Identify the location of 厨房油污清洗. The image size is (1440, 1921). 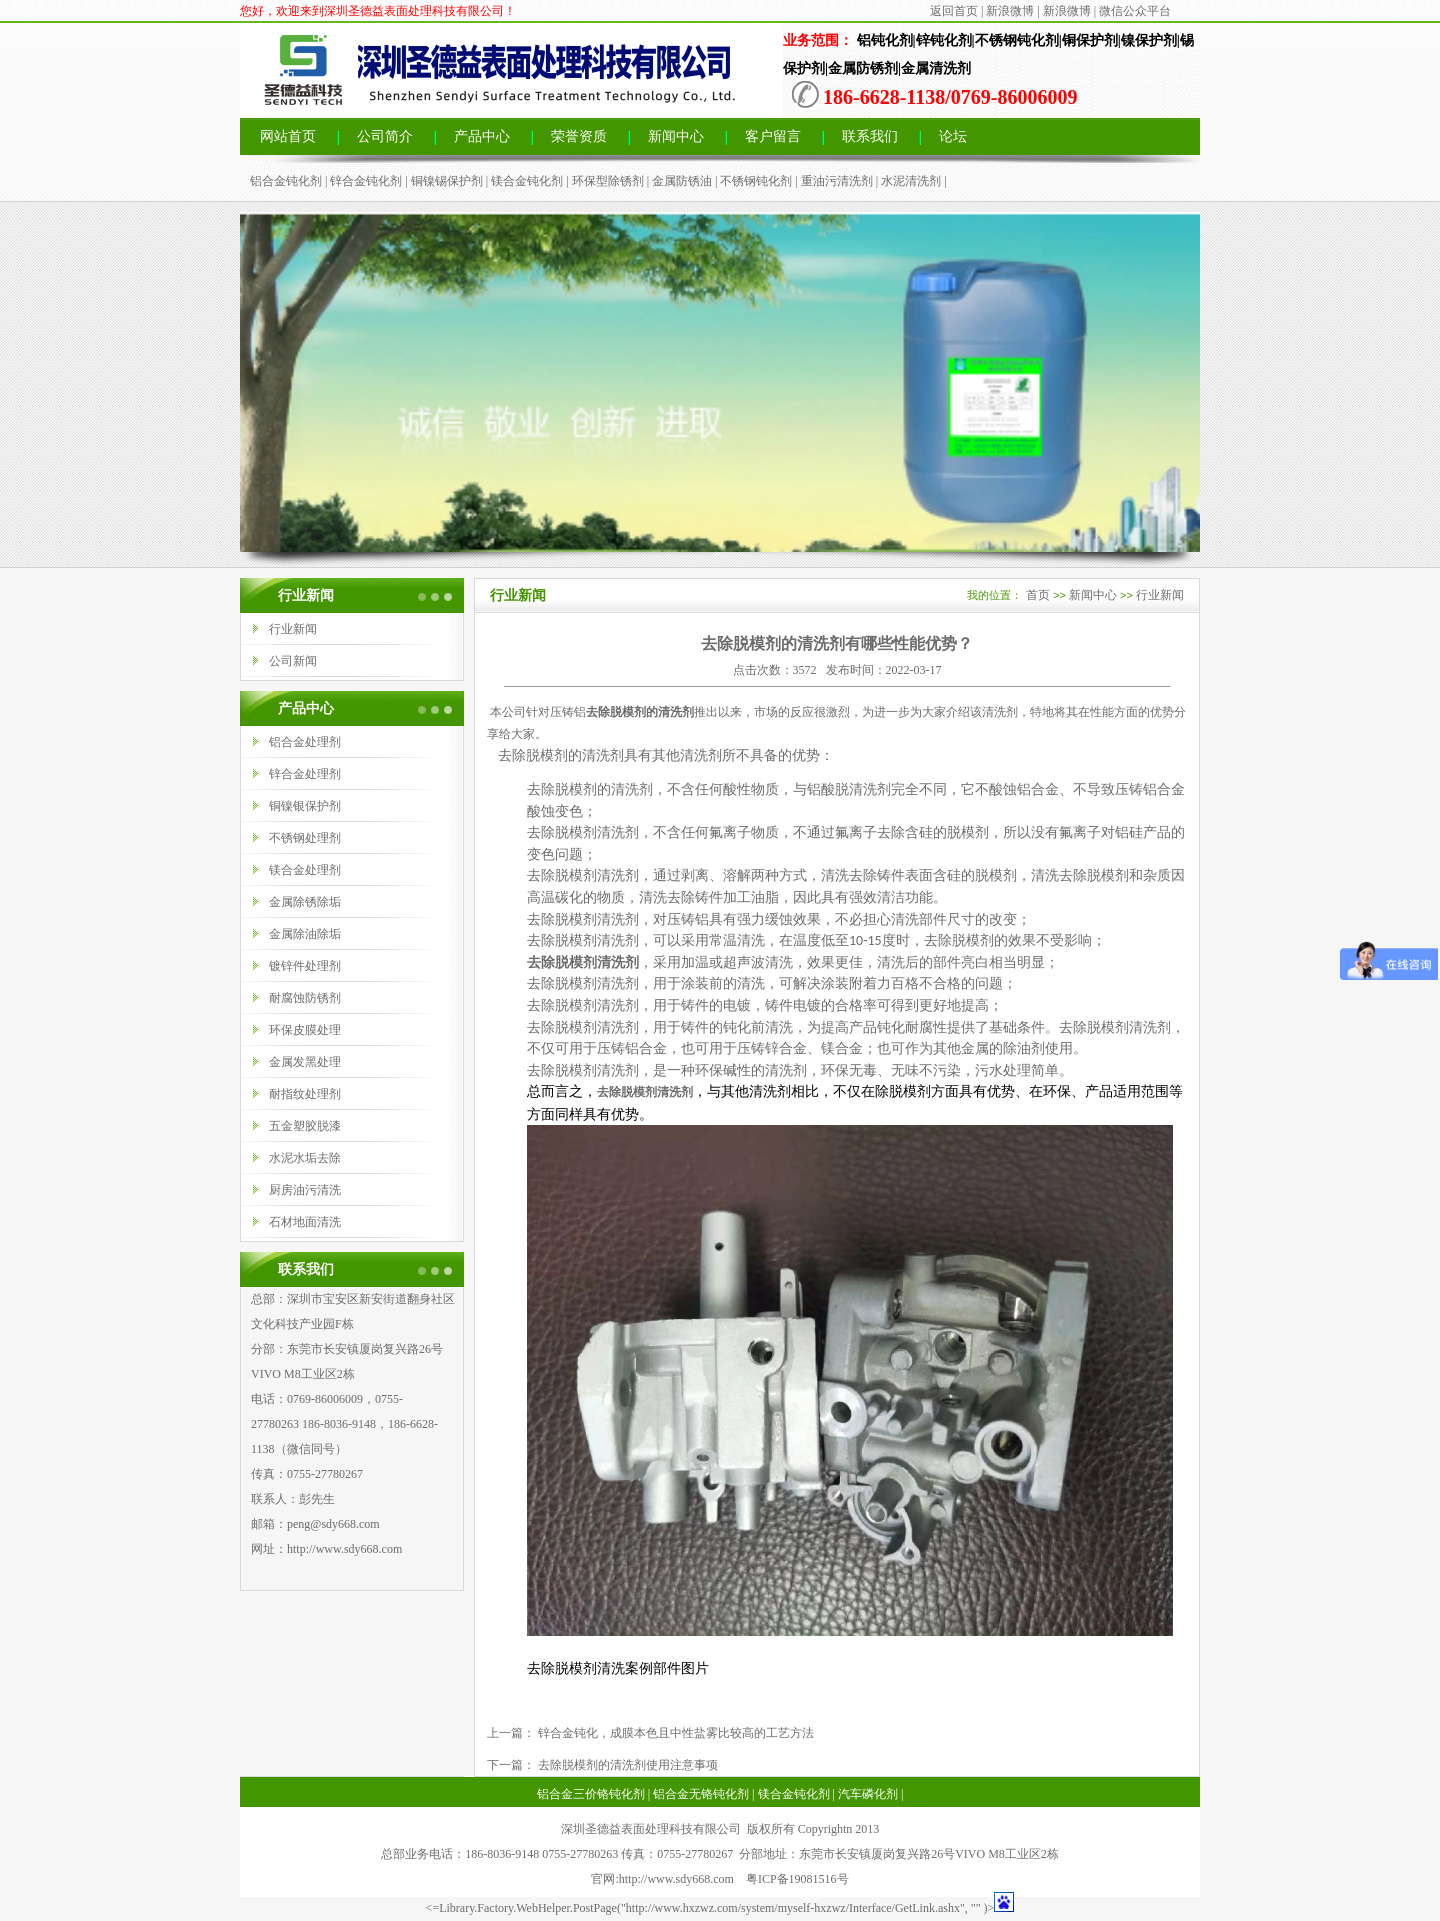
(305, 1190).